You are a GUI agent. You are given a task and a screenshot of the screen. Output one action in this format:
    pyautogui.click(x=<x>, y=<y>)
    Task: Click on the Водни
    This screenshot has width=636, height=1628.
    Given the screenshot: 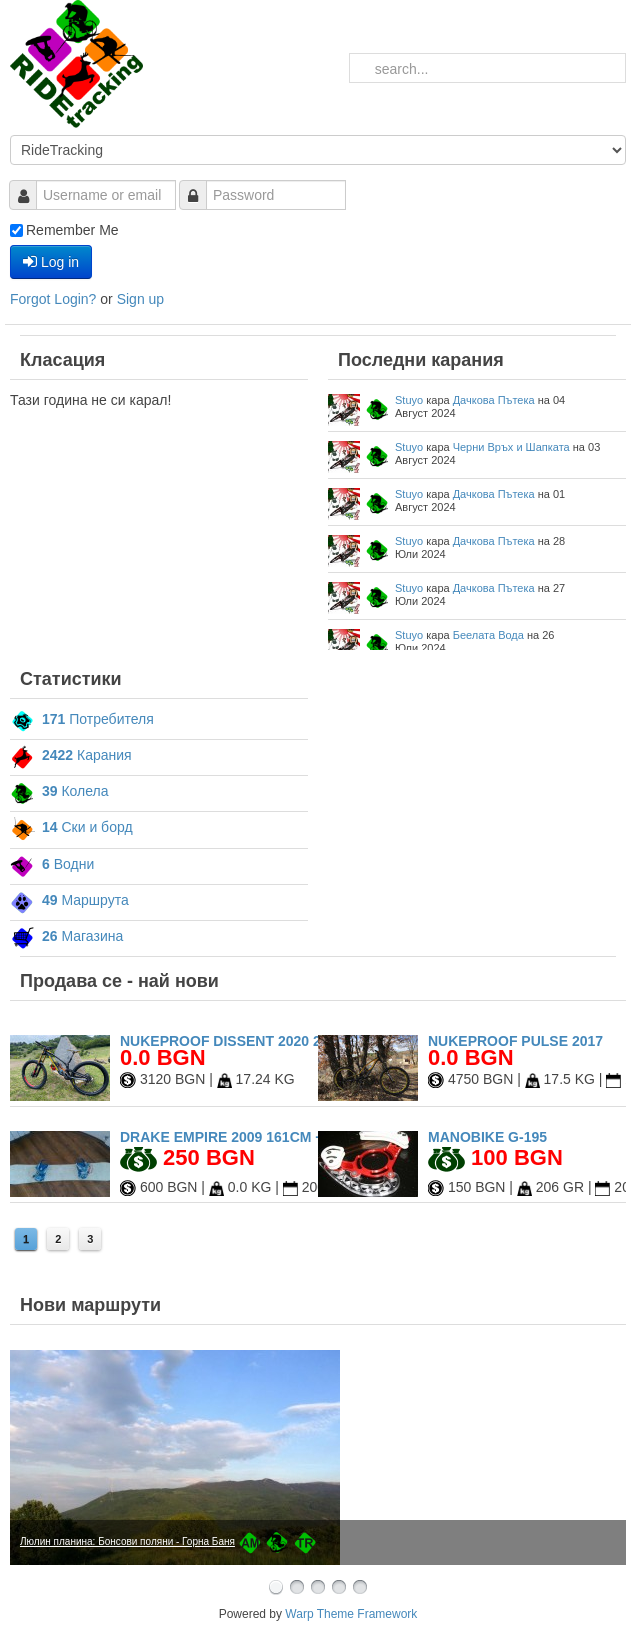 What is the action you would take?
    pyautogui.click(x=52, y=864)
    